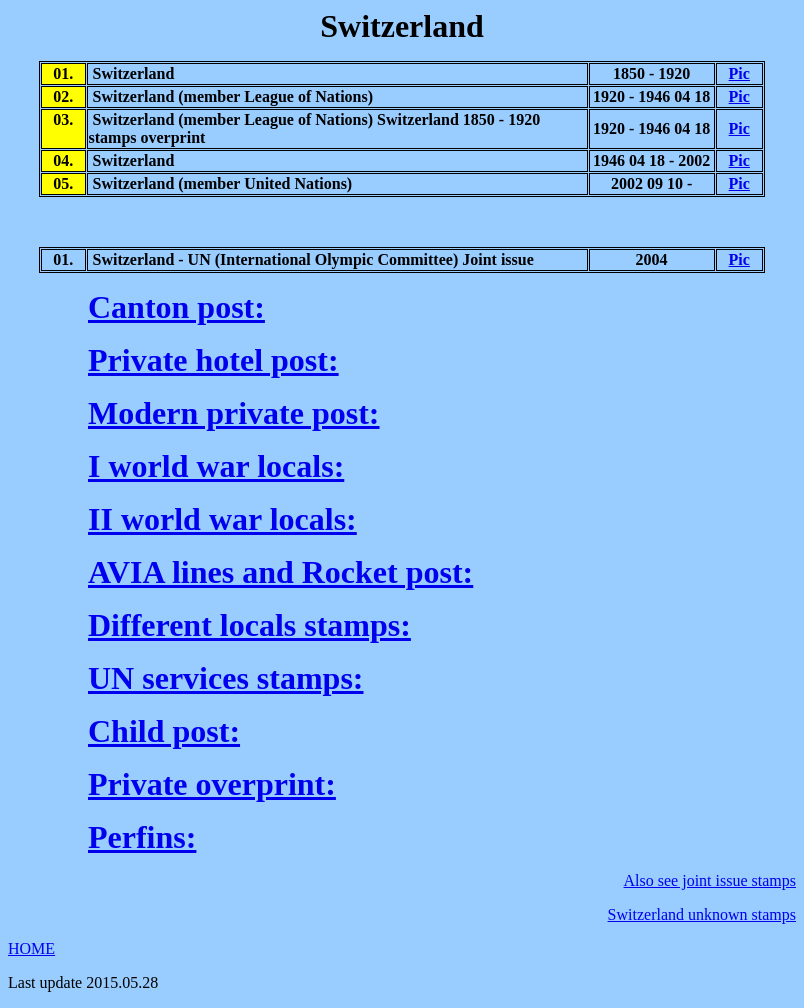 This screenshot has height=1008, width=804. I want to click on Also see joint issue stamps, so click(710, 880).